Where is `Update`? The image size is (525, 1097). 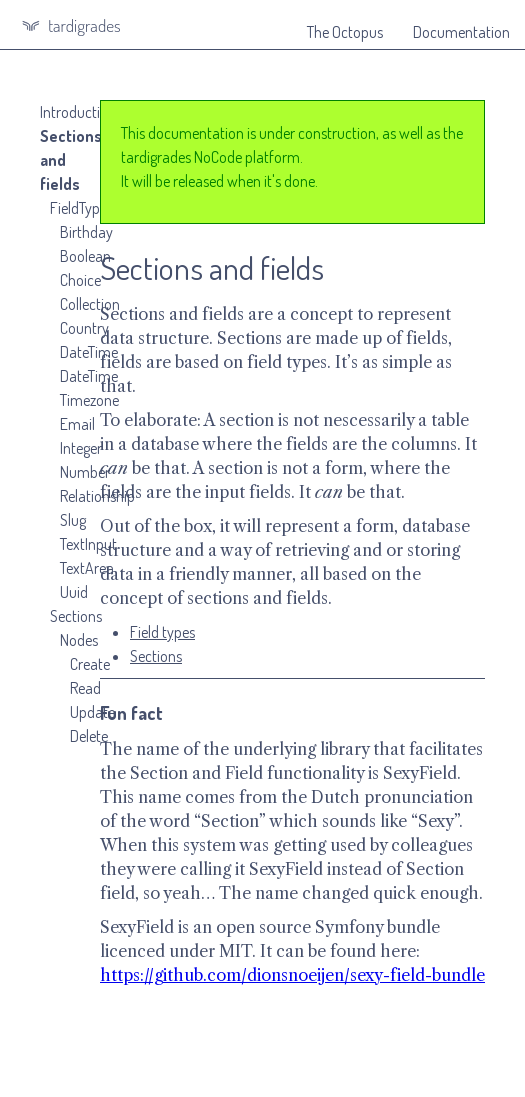
Update is located at coordinates (92, 712).